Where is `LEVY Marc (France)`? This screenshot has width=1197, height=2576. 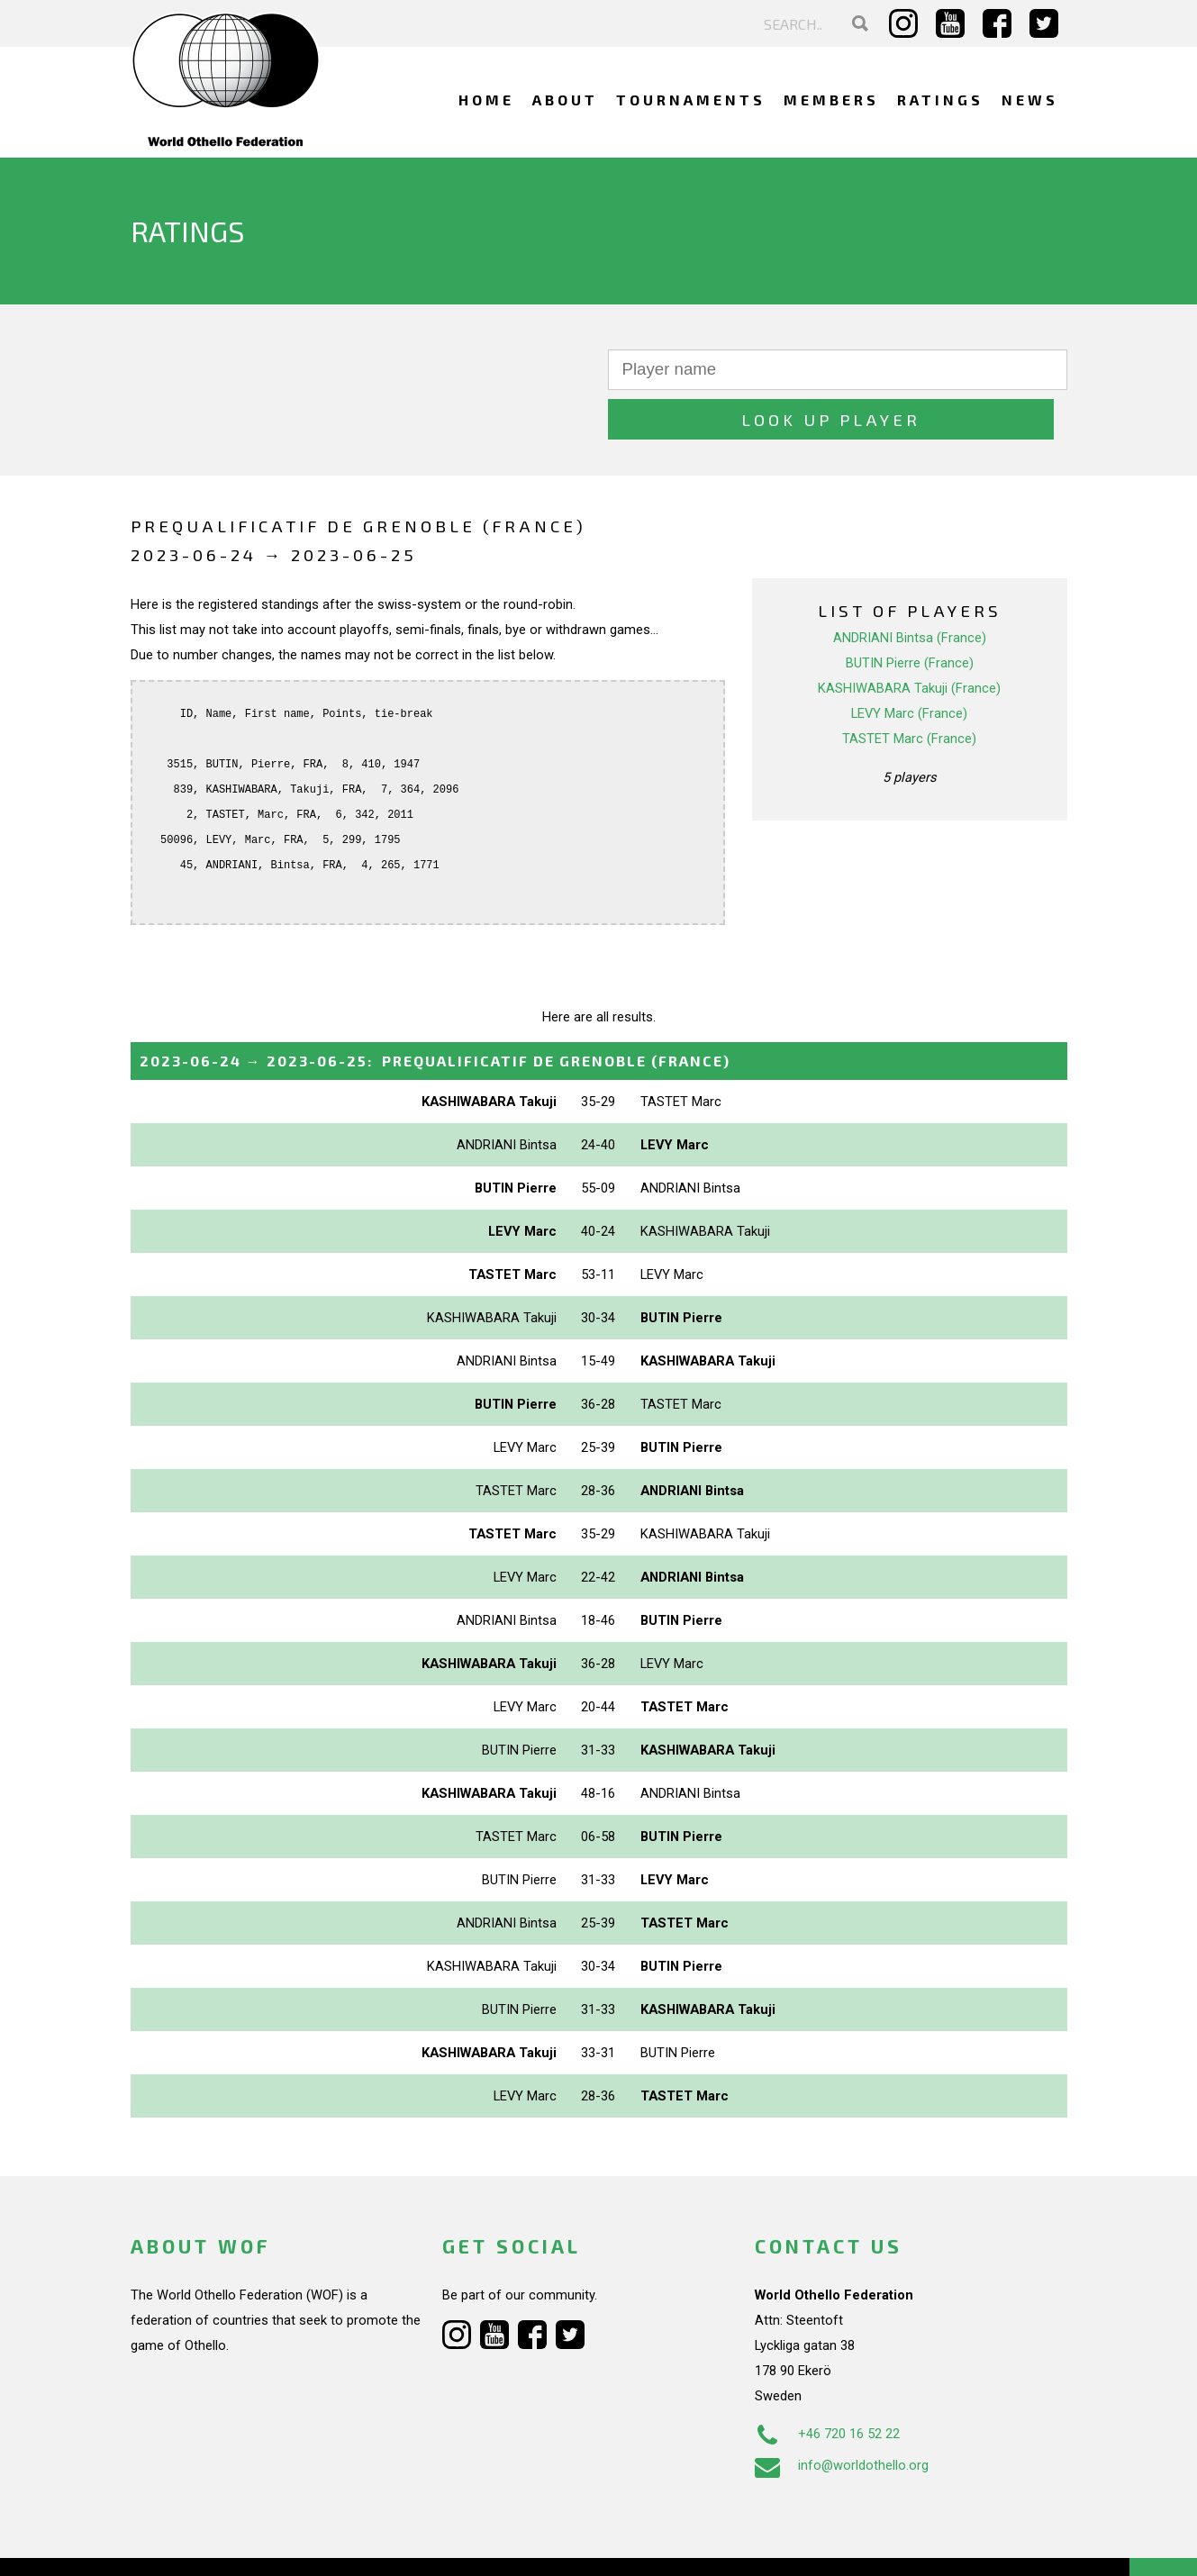 LEVY Marc (France) is located at coordinates (909, 664).